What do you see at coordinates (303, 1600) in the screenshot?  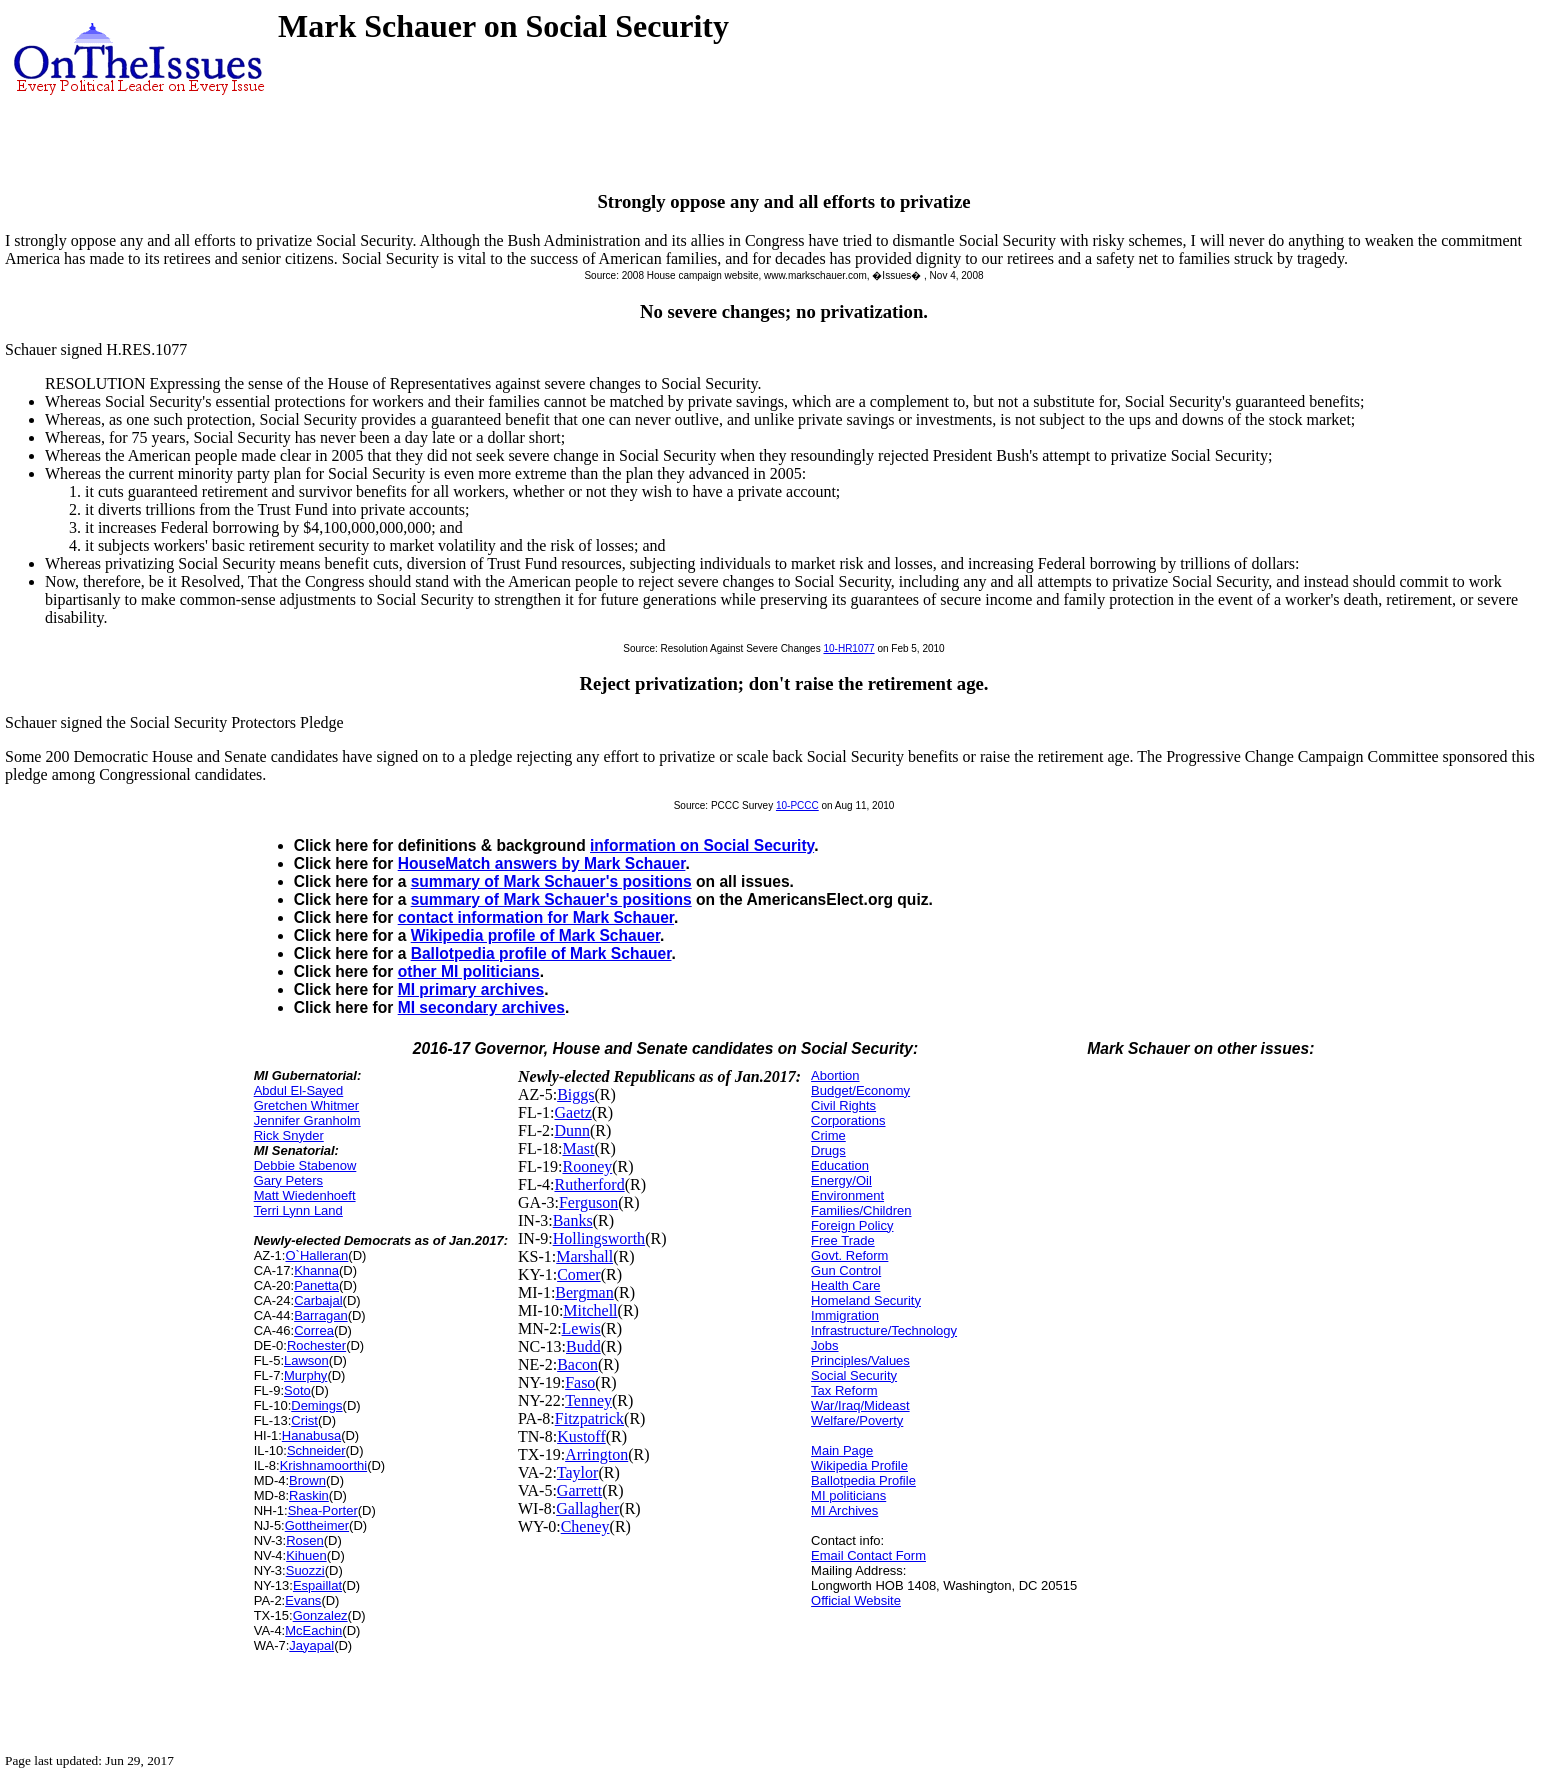 I see `Evans` at bounding box center [303, 1600].